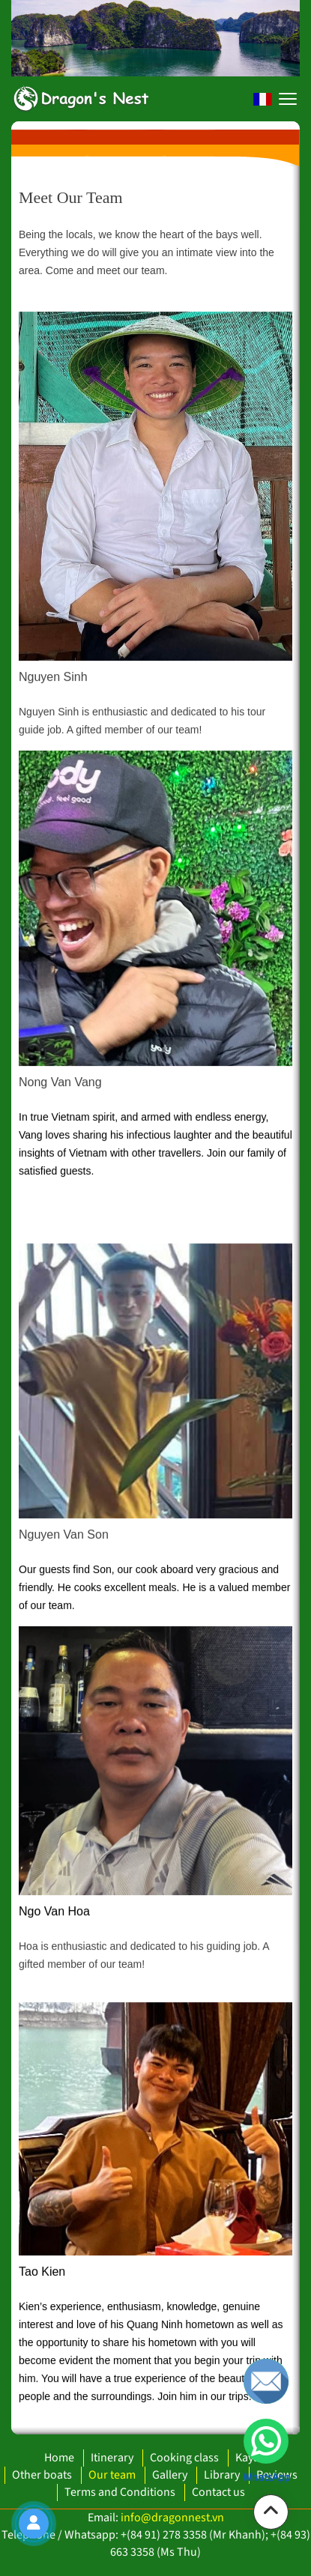 This screenshot has height=2576, width=311. I want to click on Itinerary, so click(112, 2457).